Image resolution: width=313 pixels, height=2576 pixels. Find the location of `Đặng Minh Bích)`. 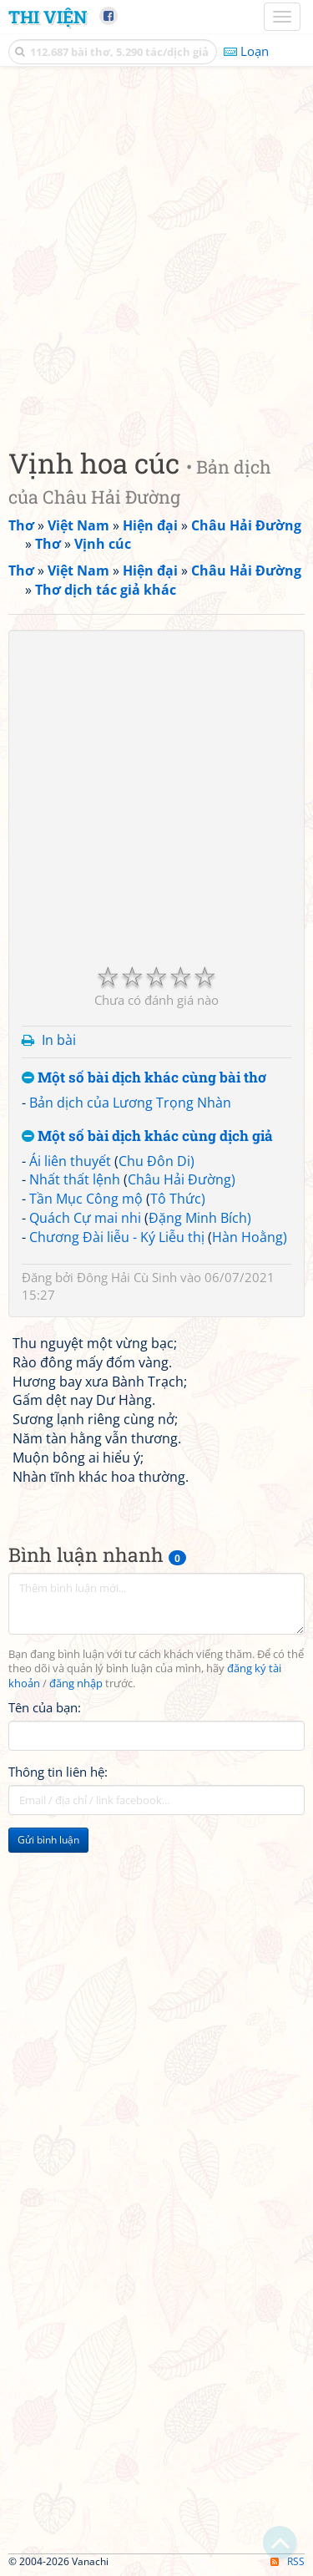

Đặng Minh Bích) is located at coordinates (200, 1218).